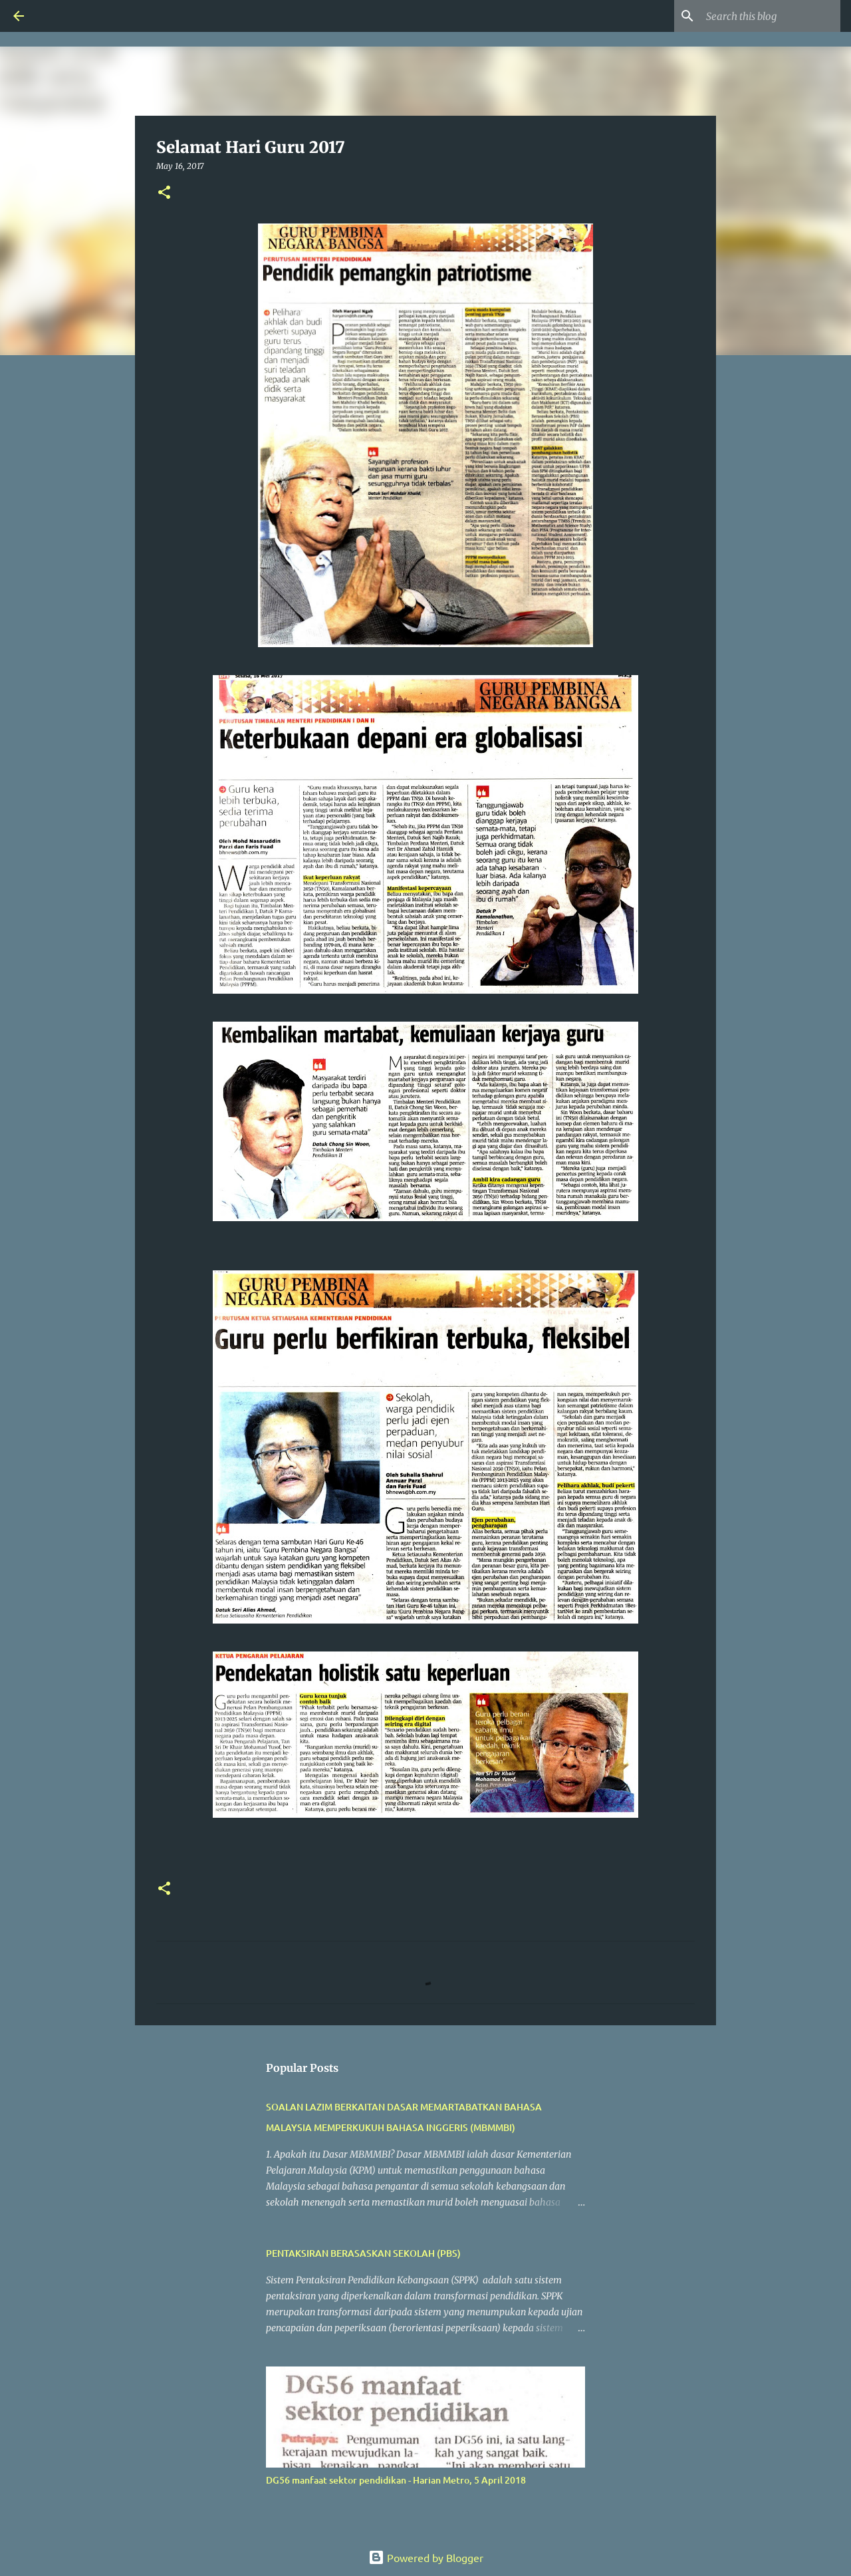 Image resolution: width=851 pixels, height=2576 pixels. I want to click on [button], so click(164, 193).